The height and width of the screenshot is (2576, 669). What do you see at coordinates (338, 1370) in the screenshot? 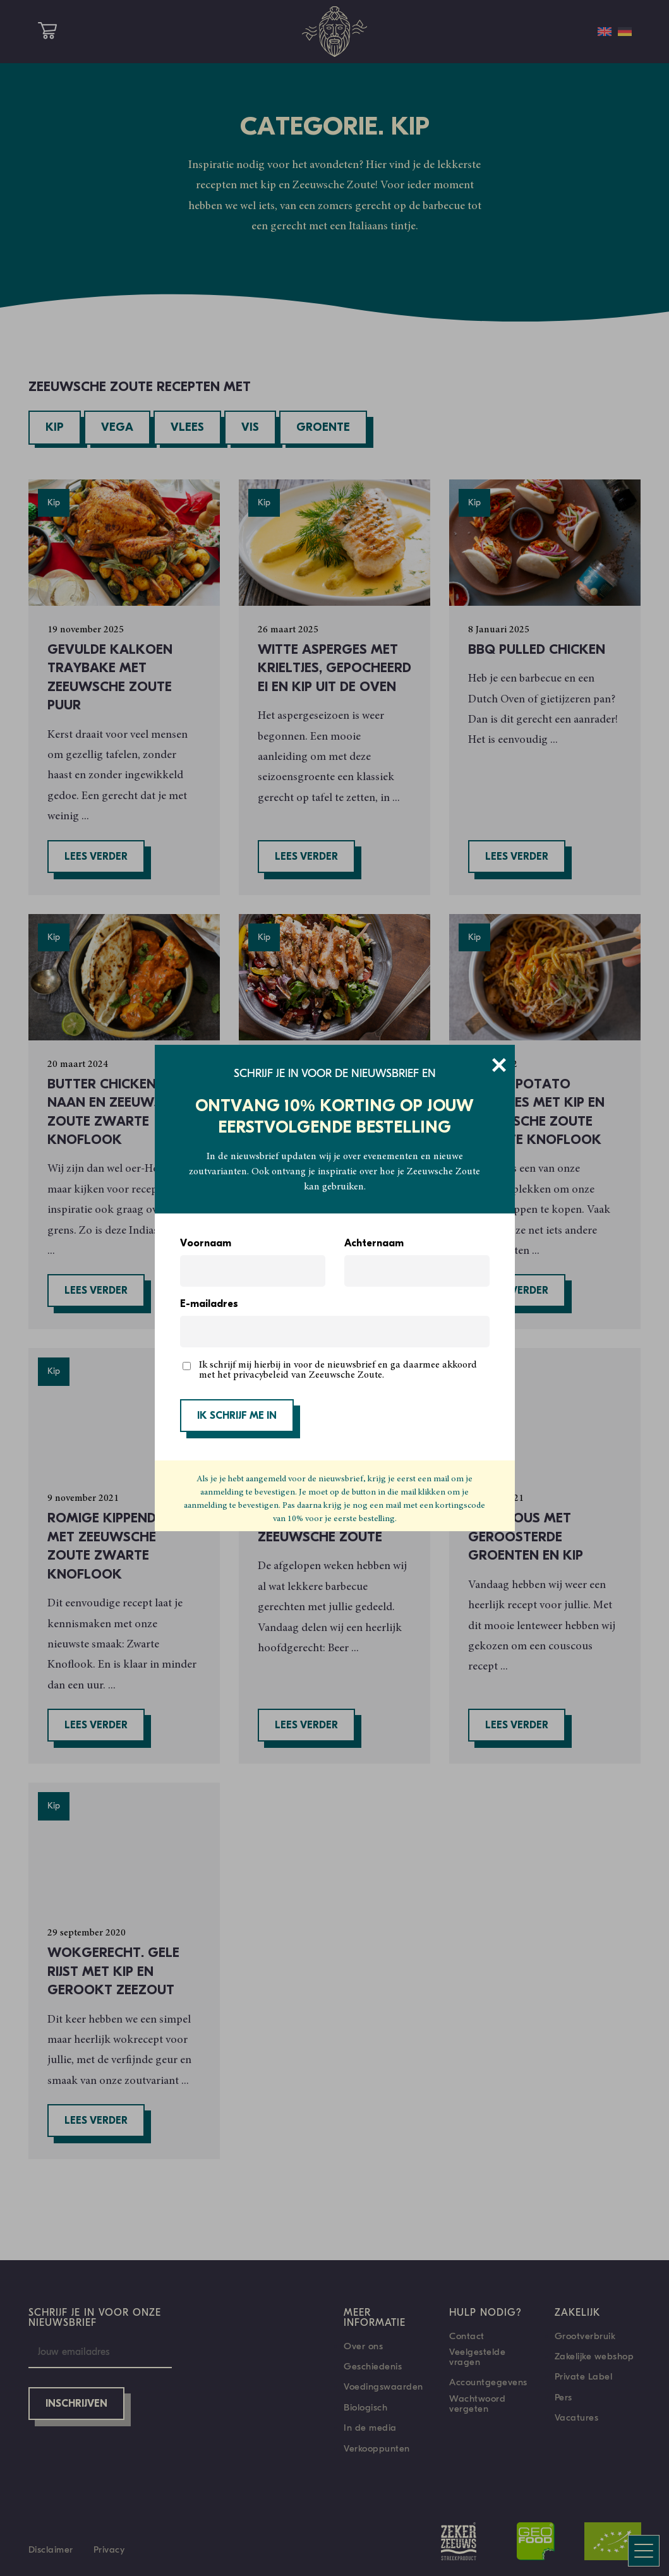
I see `Ik schrijf mij hierbij in voor de nieuwsbrief en ga daarmee akkoord met het privacybeleid van Zeeuwsche Zoute.` at bounding box center [338, 1370].